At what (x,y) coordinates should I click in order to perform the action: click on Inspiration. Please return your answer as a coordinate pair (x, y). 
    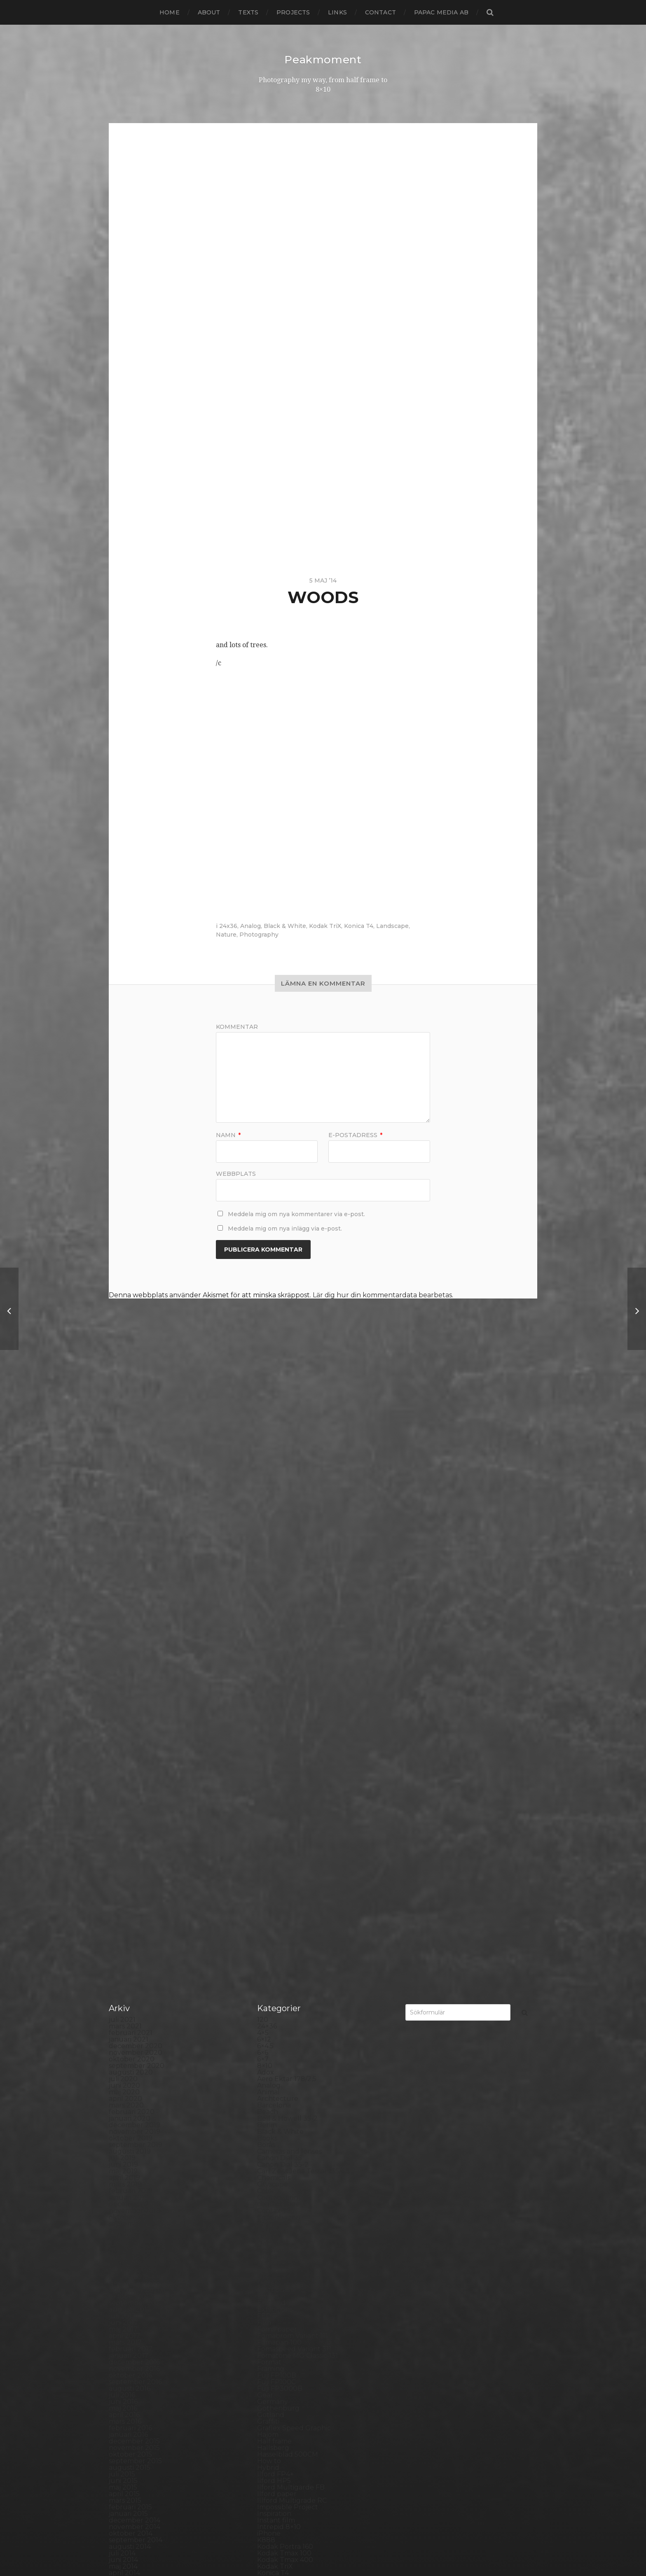
    Looking at the image, I should click on (274, 1977).